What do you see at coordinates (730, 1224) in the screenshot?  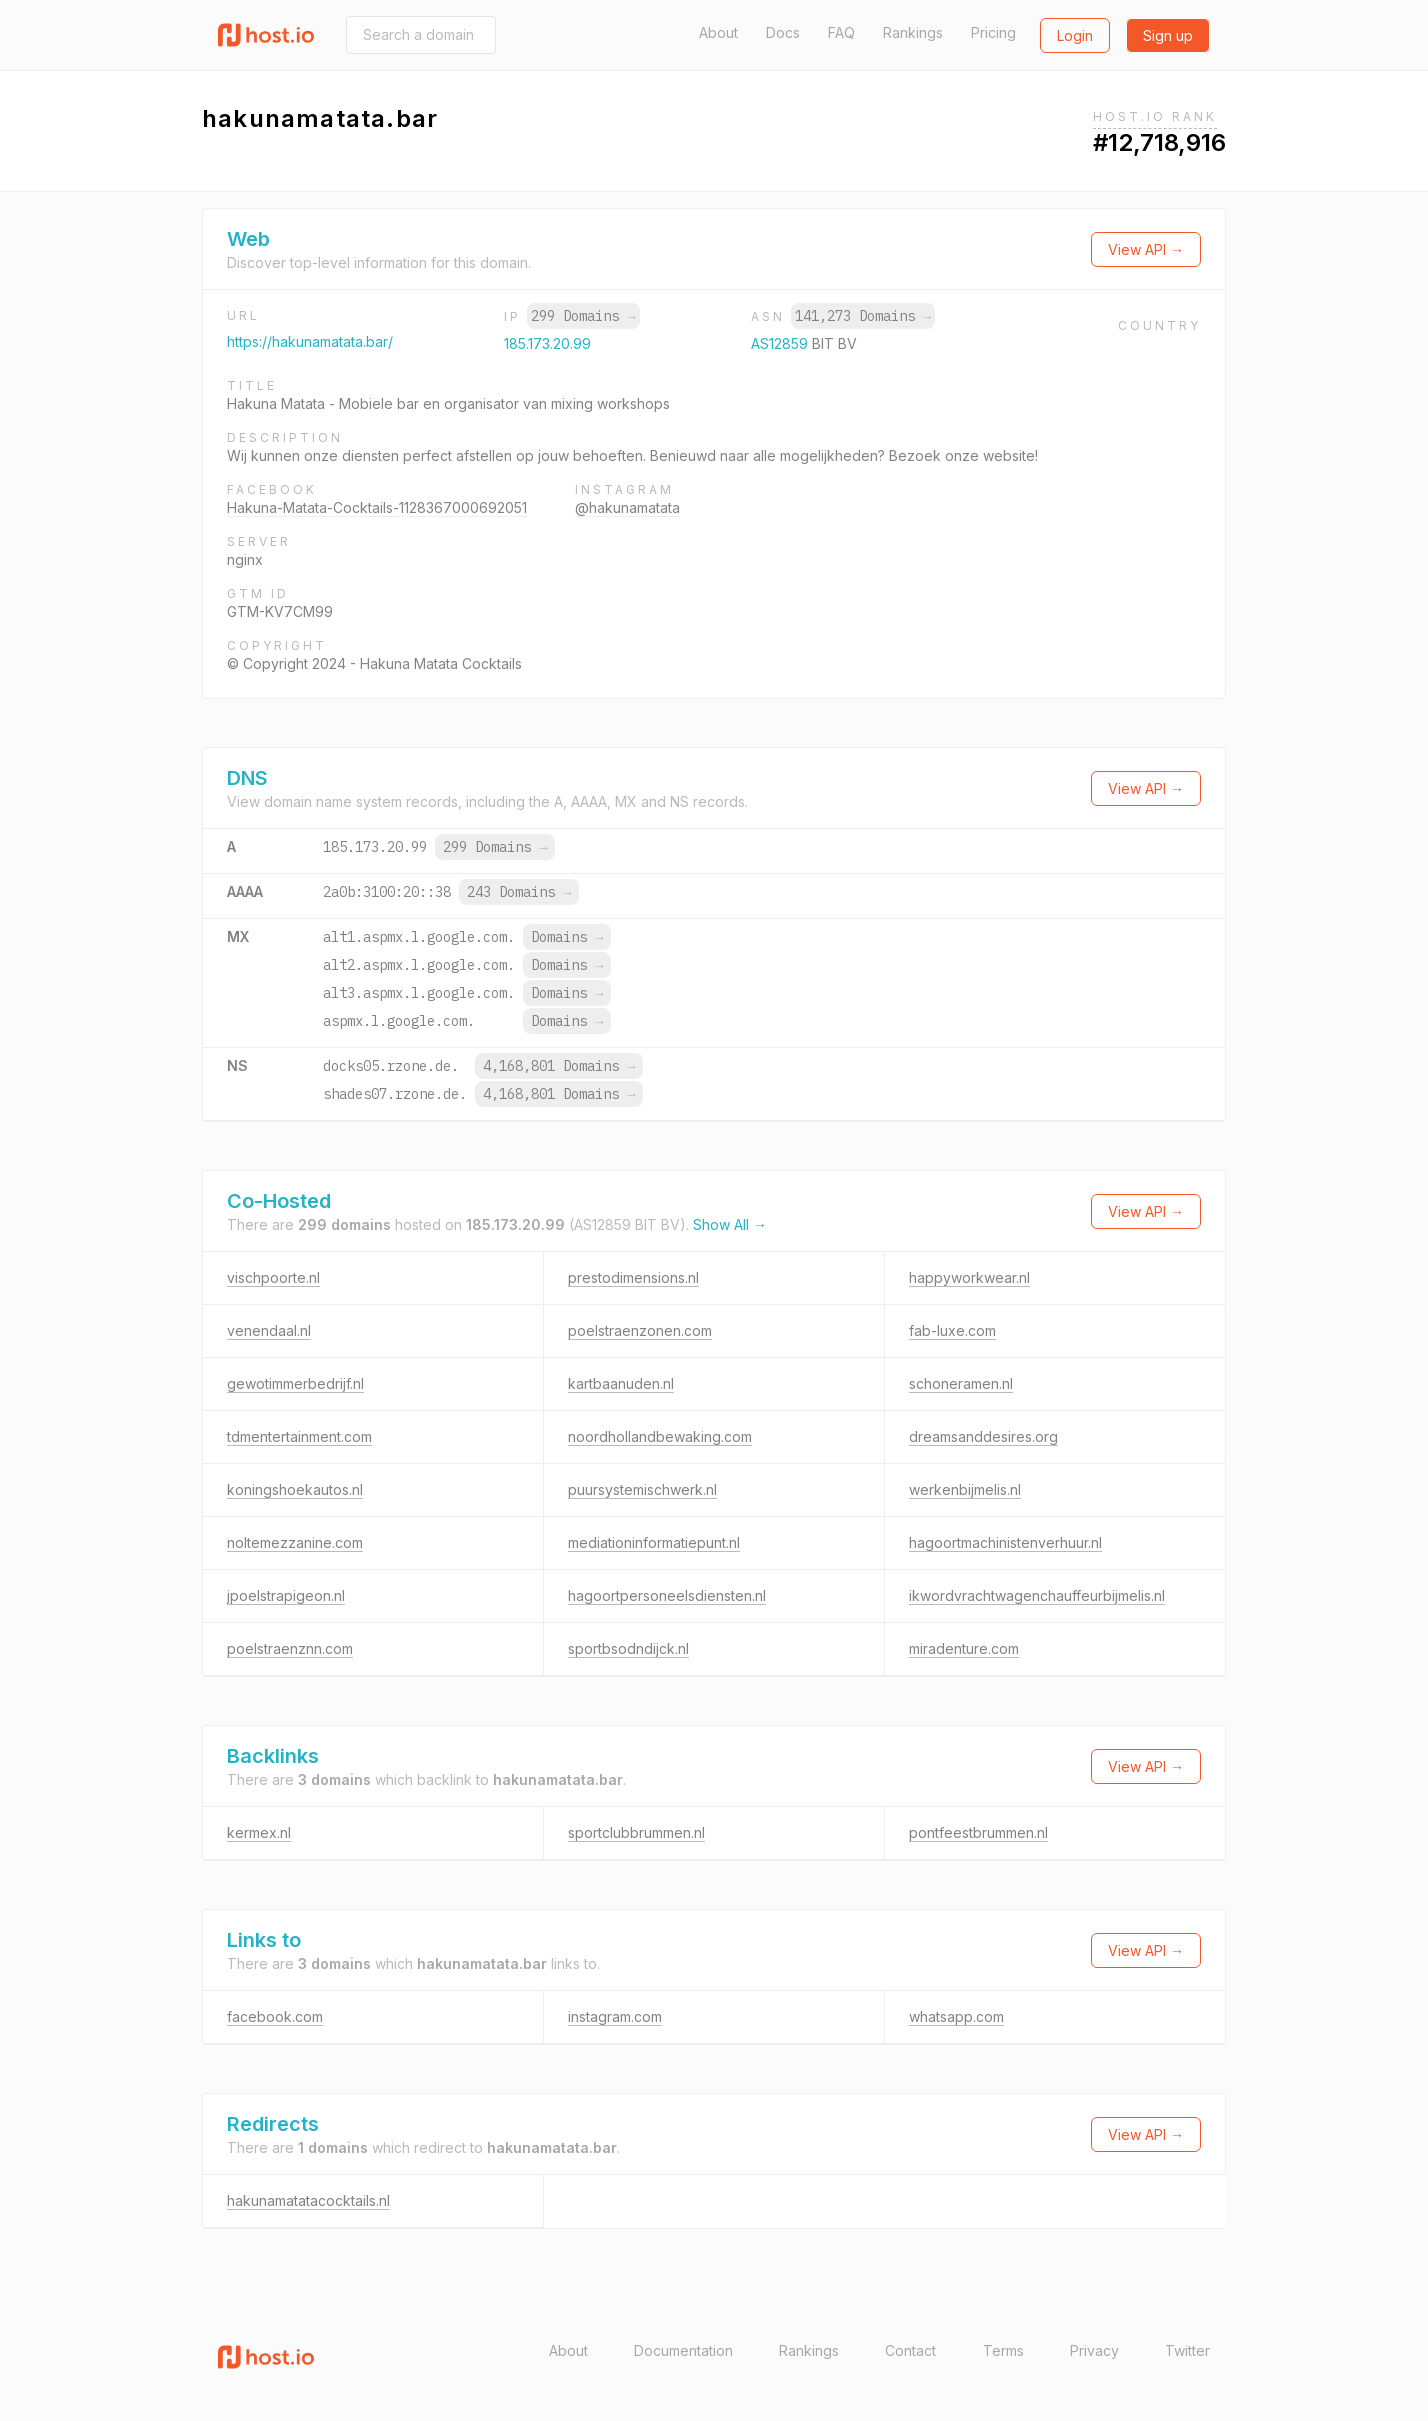 I see `Show All →` at bounding box center [730, 1224].